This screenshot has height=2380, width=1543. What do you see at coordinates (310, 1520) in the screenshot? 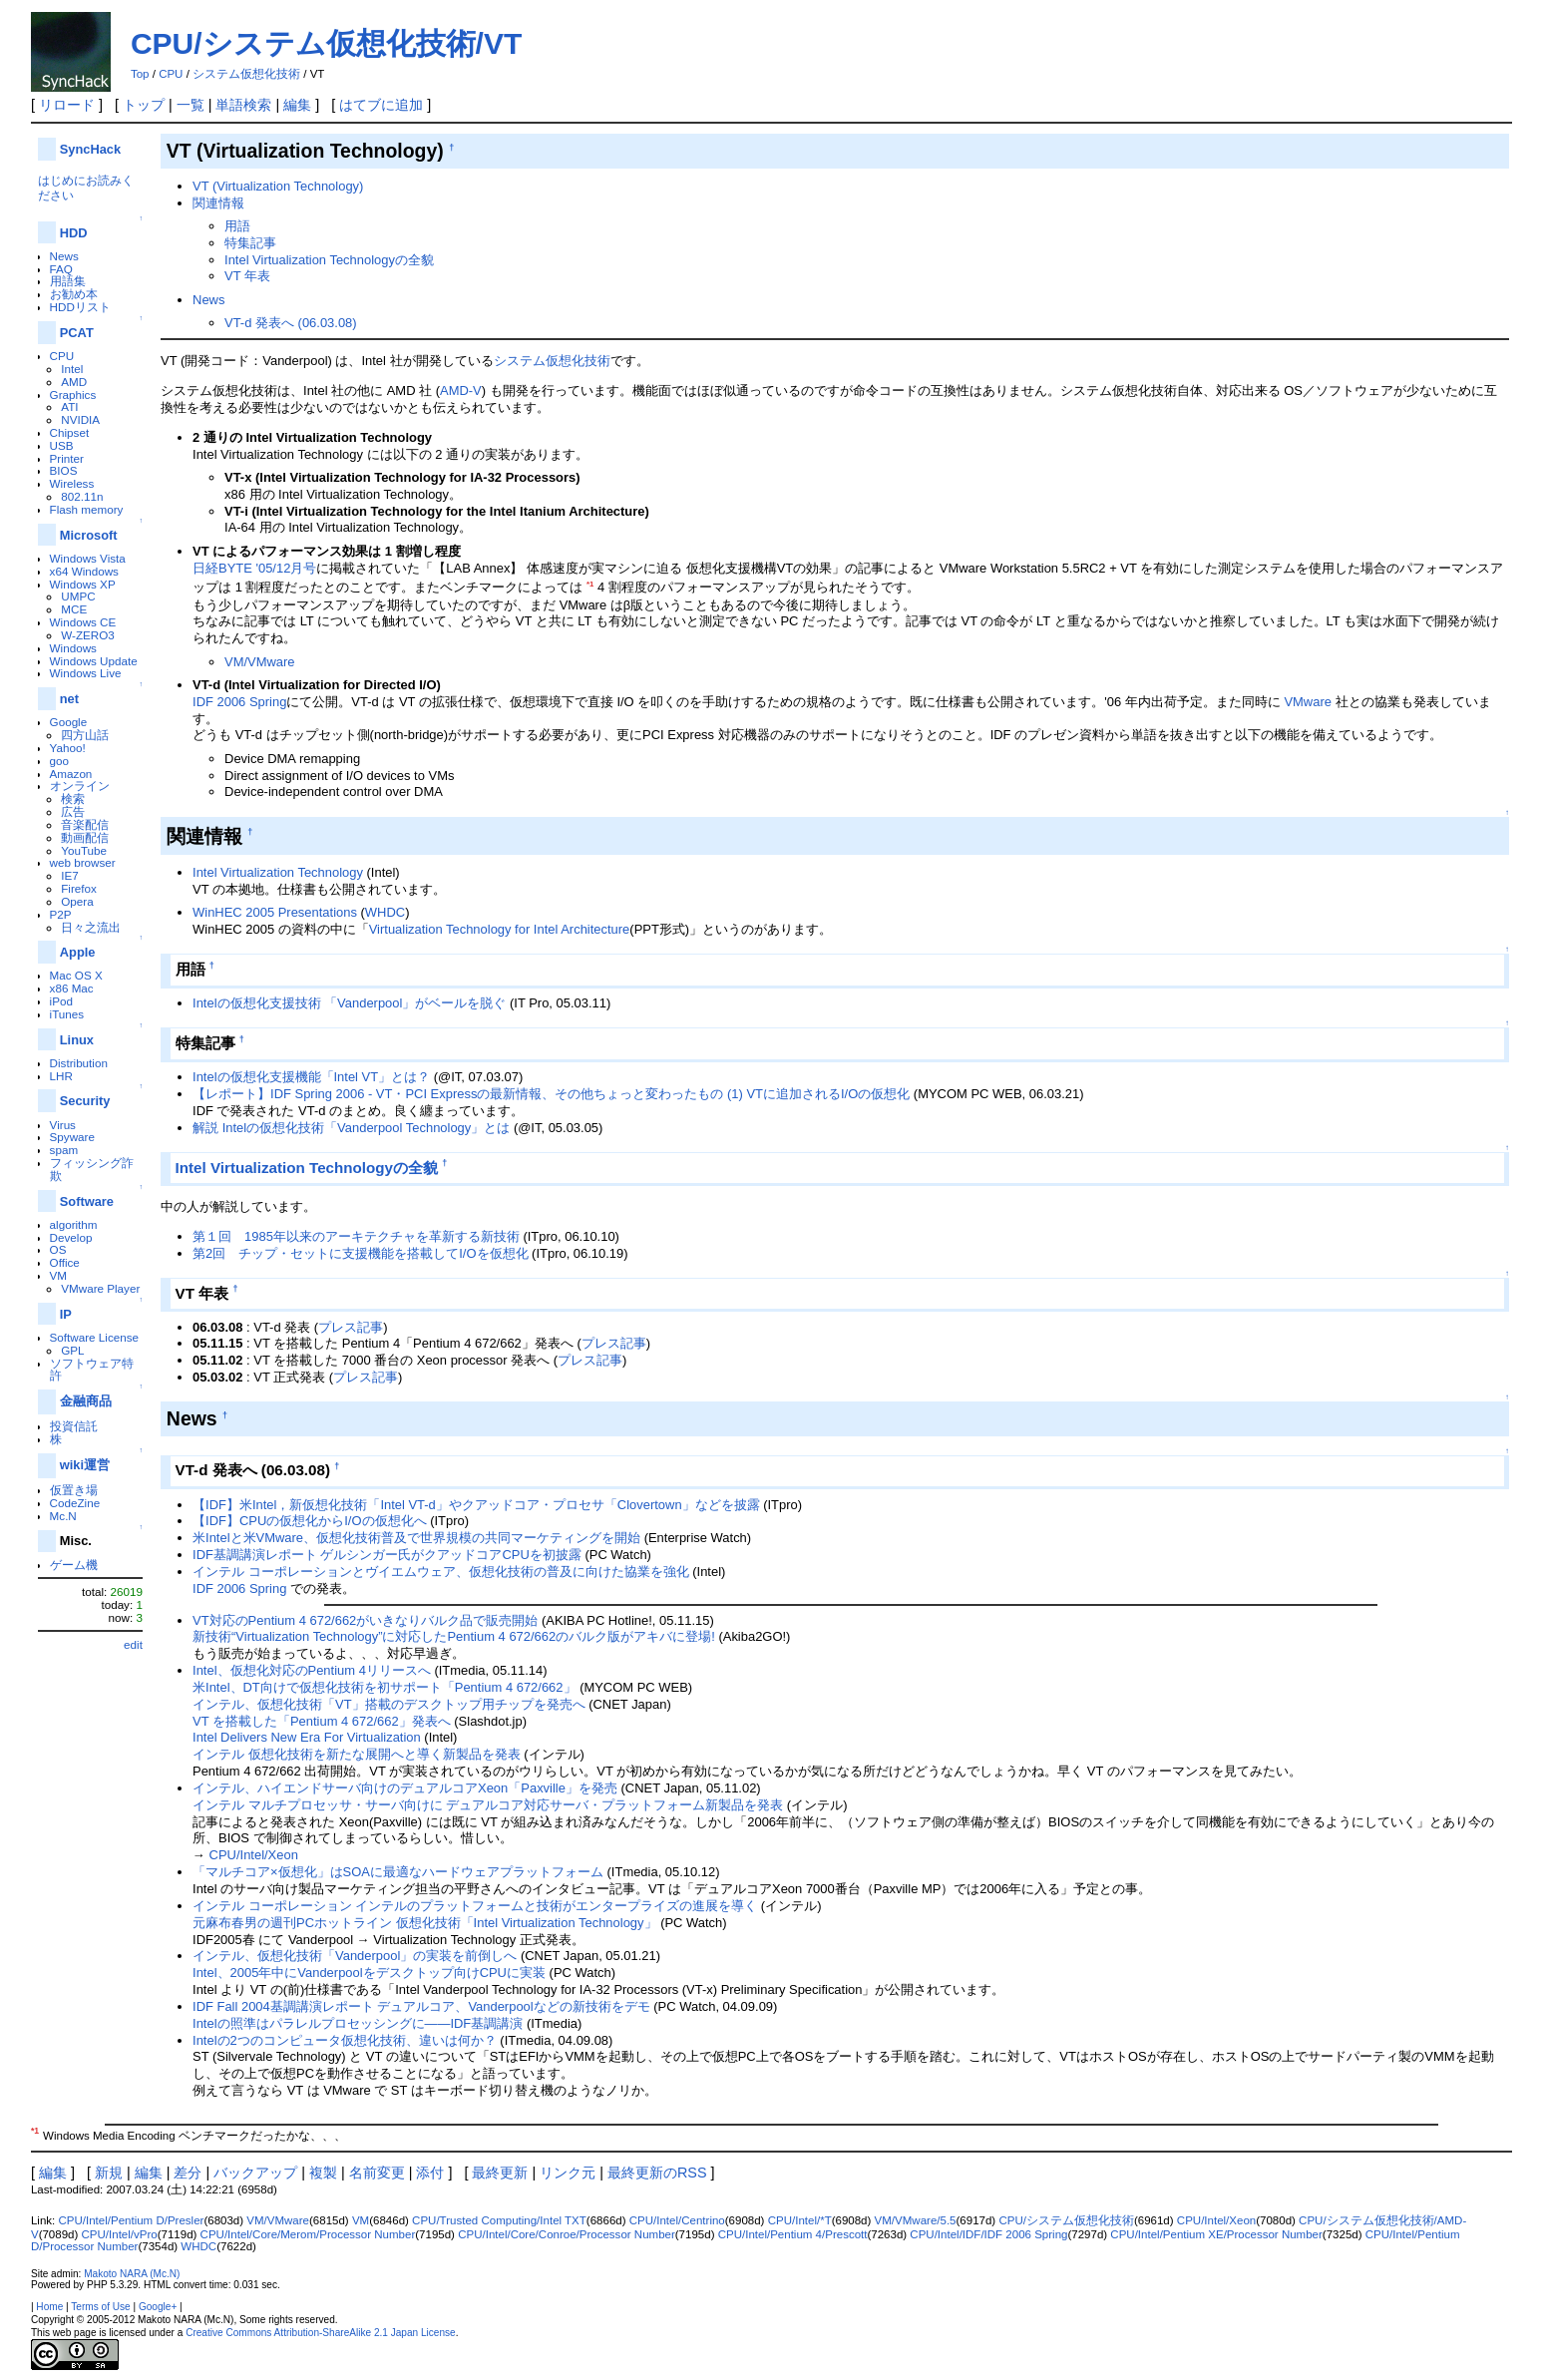
I see `【IDF】CPUの仮想化からI/Oの仮想化へ` at bounding box center [310, 1520].